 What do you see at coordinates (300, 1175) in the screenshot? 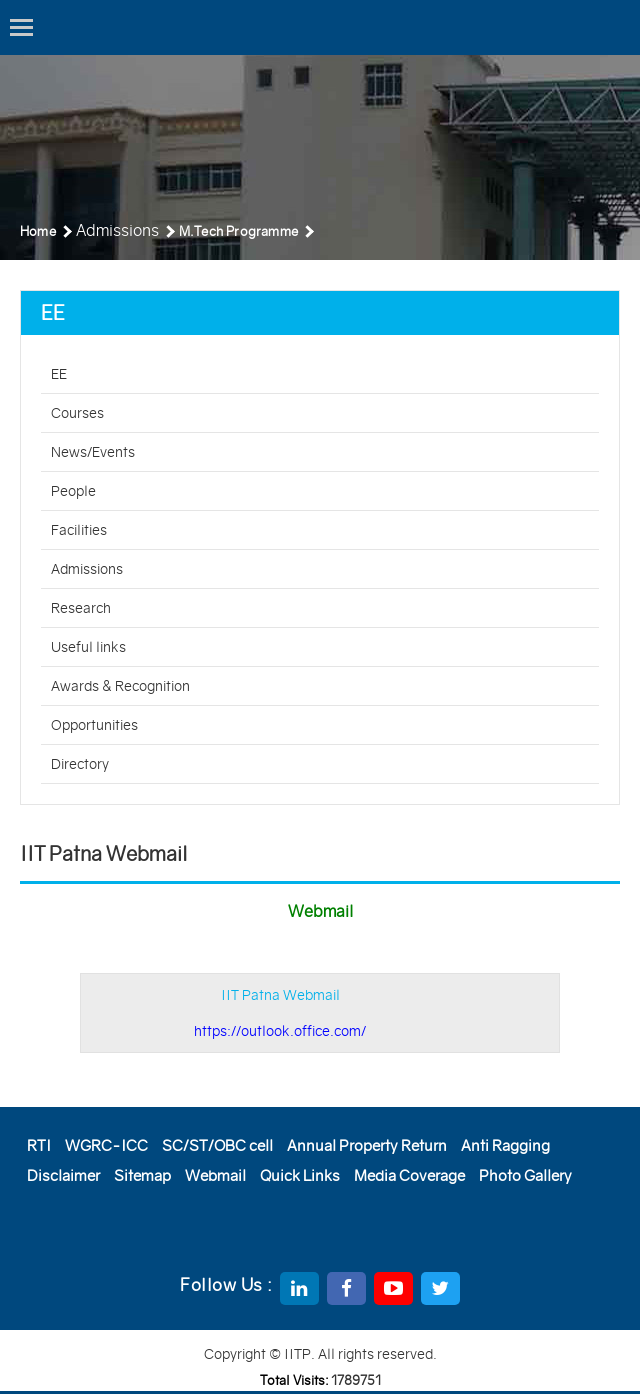
I see `Quick Links` at bounding box center [300, 1175].